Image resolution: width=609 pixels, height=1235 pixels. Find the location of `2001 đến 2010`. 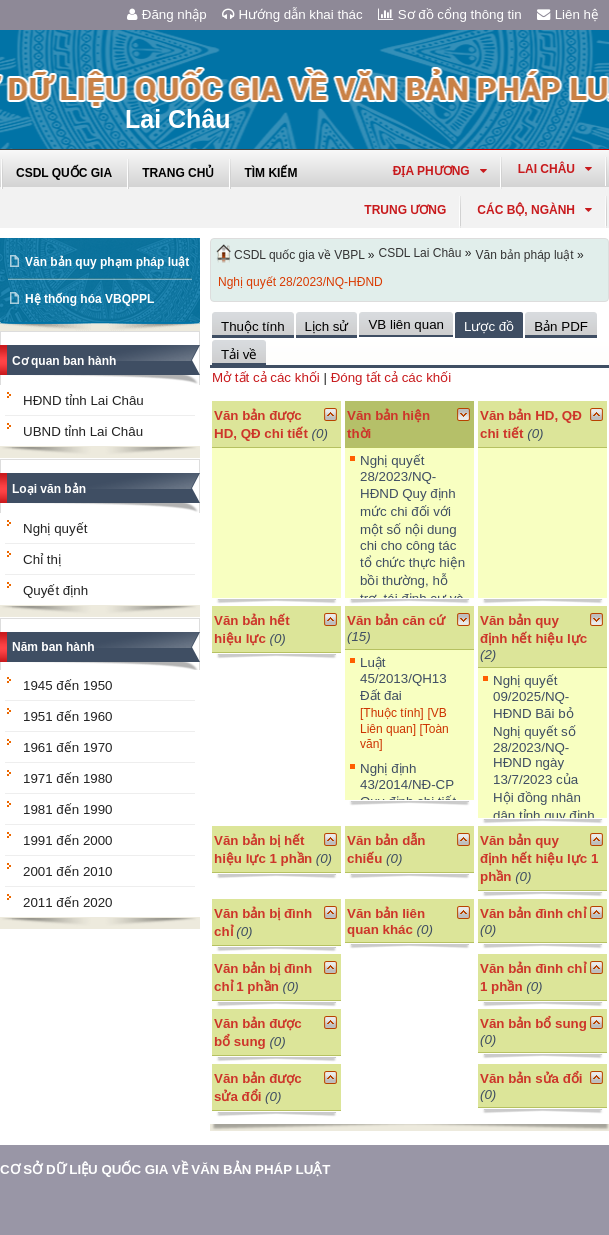

2001 đến 2010 is located at coordinates (68, 871).